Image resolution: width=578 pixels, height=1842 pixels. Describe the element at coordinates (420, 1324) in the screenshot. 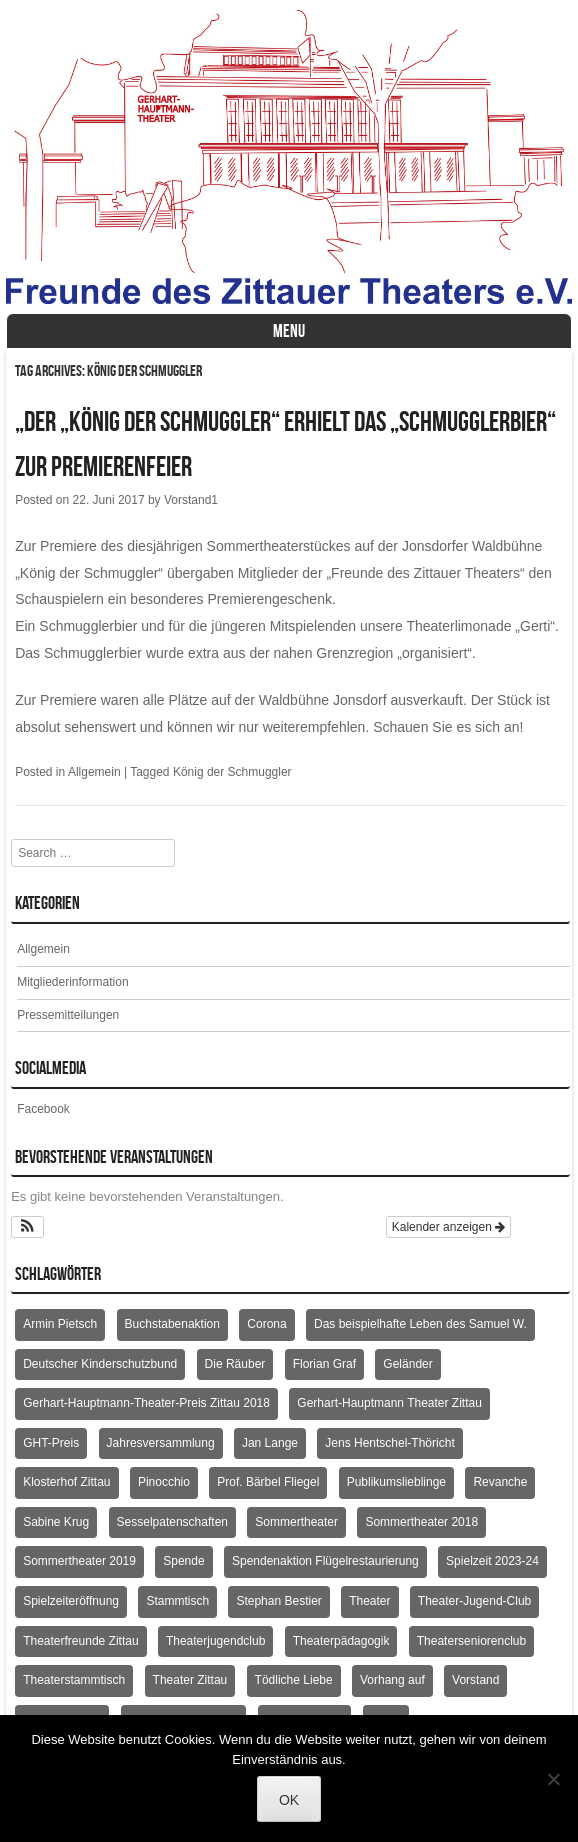

I see `Das beispielhafte Leben des Samuel W. [Das beispielhafte Leben des Samuel W. (2 Einträge)]` at that location.